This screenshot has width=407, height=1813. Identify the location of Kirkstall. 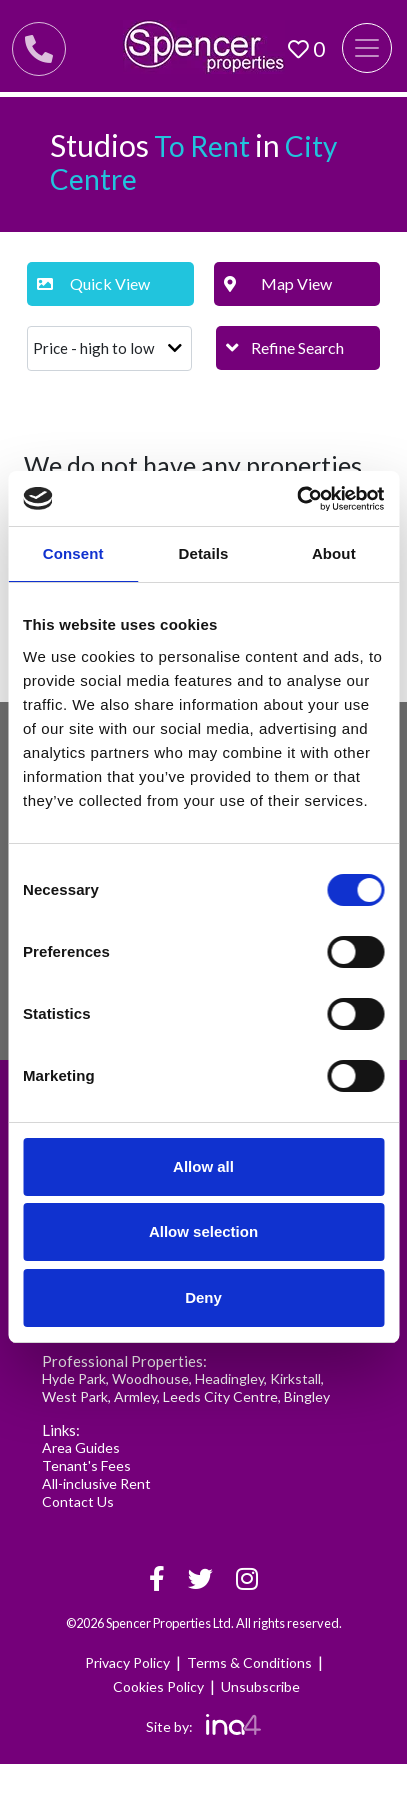
(295, 1378).